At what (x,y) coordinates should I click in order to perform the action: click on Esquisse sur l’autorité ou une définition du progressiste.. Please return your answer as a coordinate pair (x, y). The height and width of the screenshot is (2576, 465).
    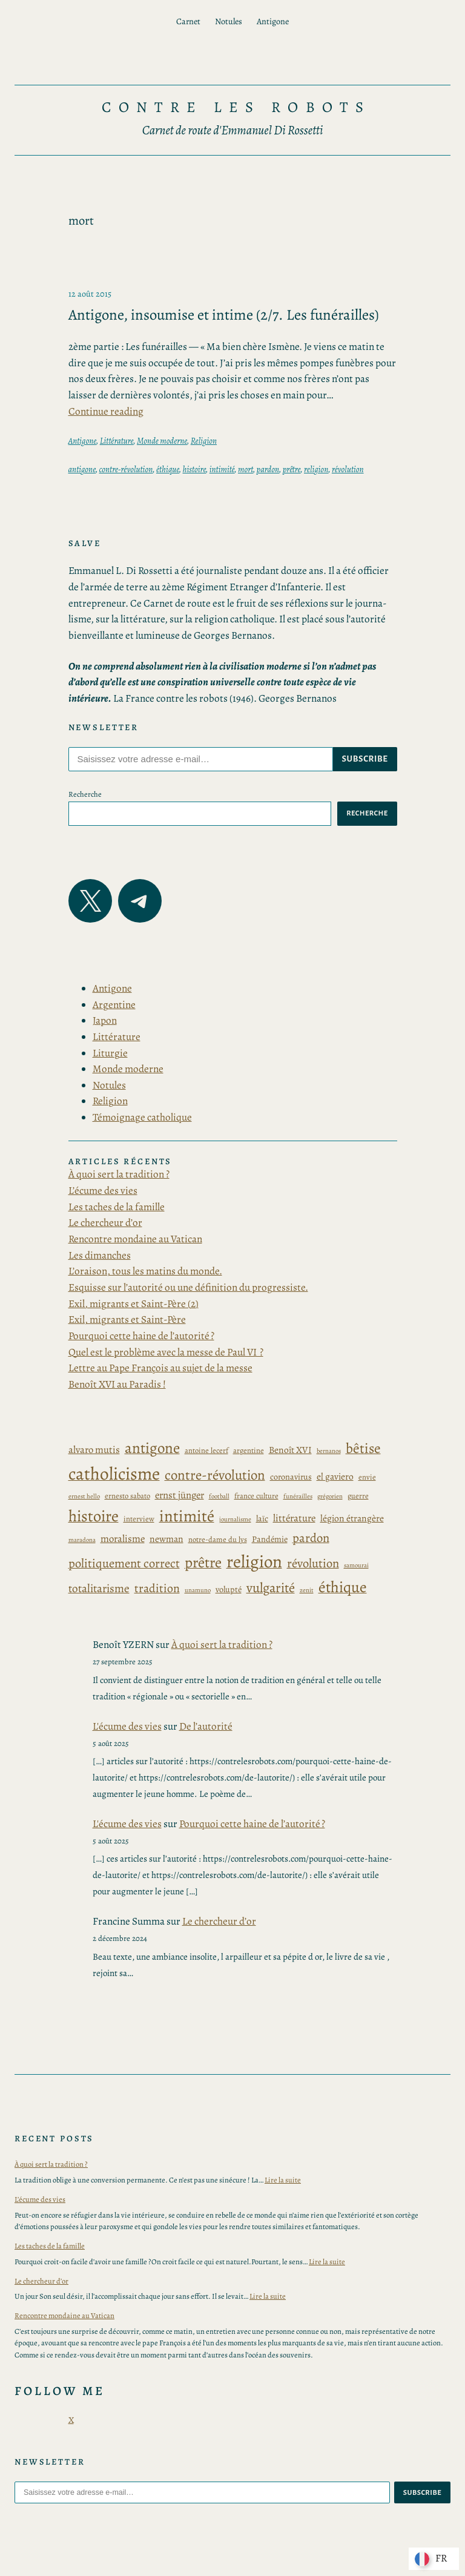
    Looking at the image, I should click on (188, 1287).